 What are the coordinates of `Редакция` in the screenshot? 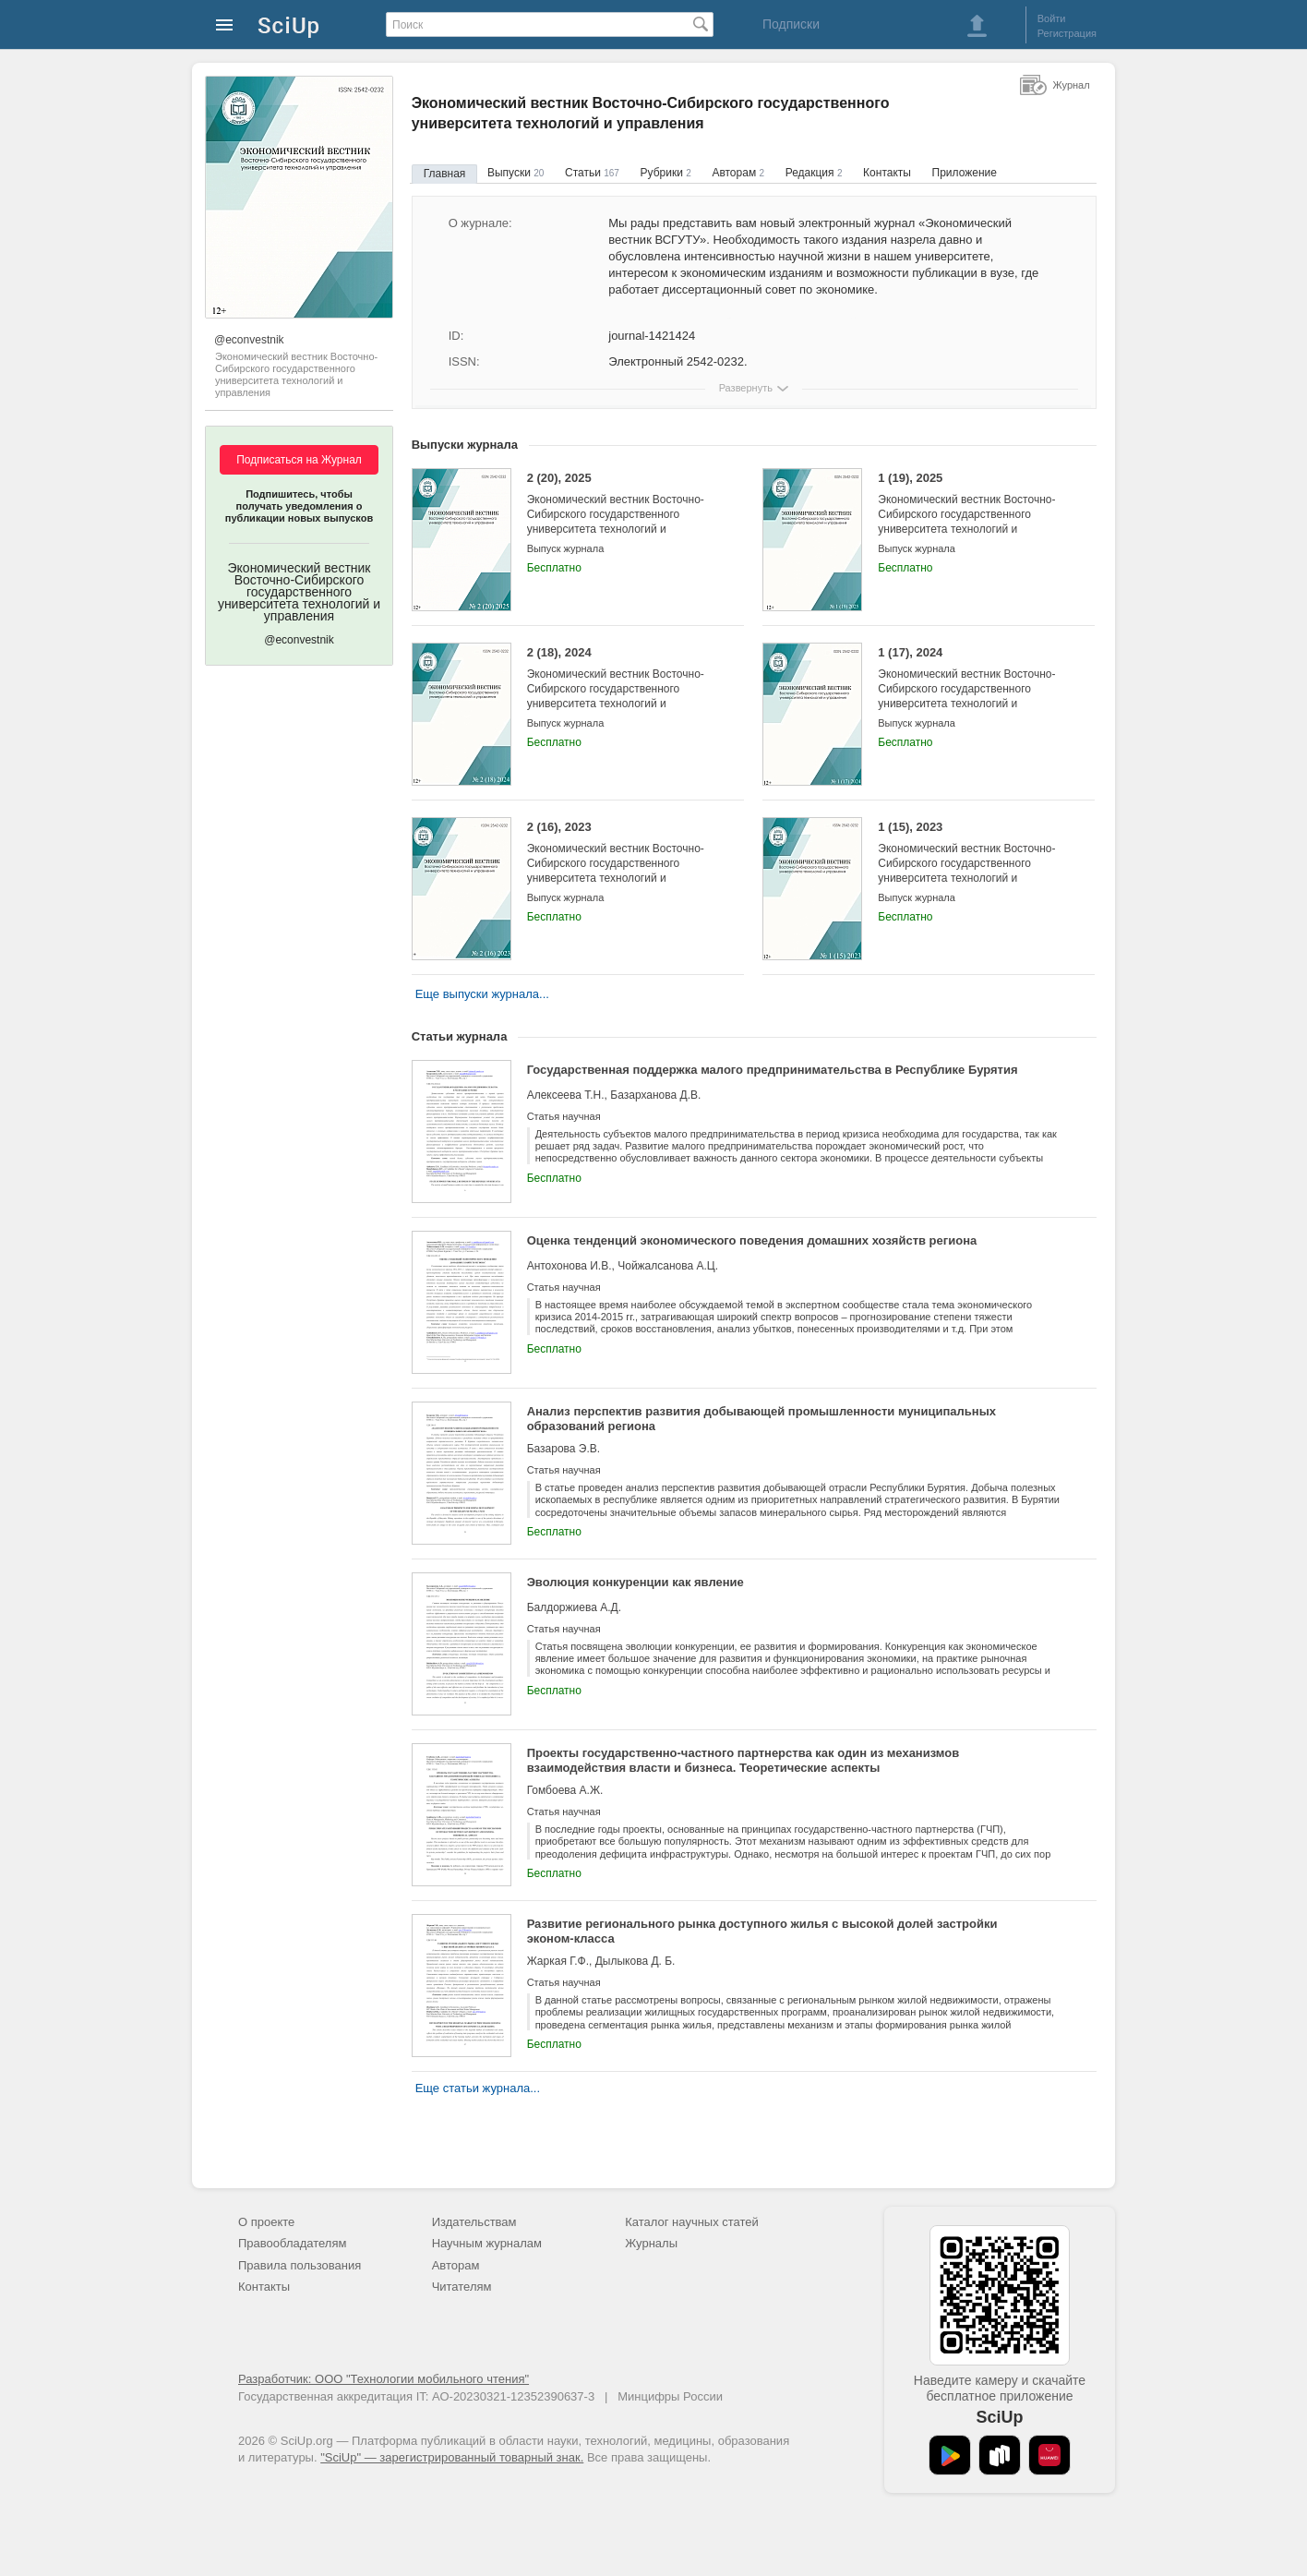 It's located at (814, 172).